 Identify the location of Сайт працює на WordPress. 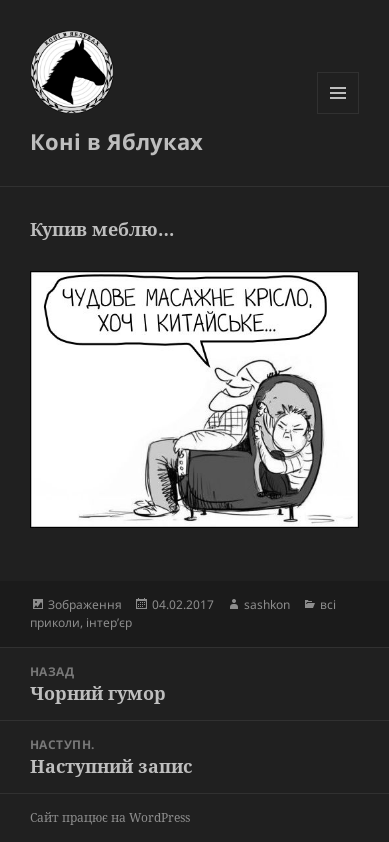
(110, 817).